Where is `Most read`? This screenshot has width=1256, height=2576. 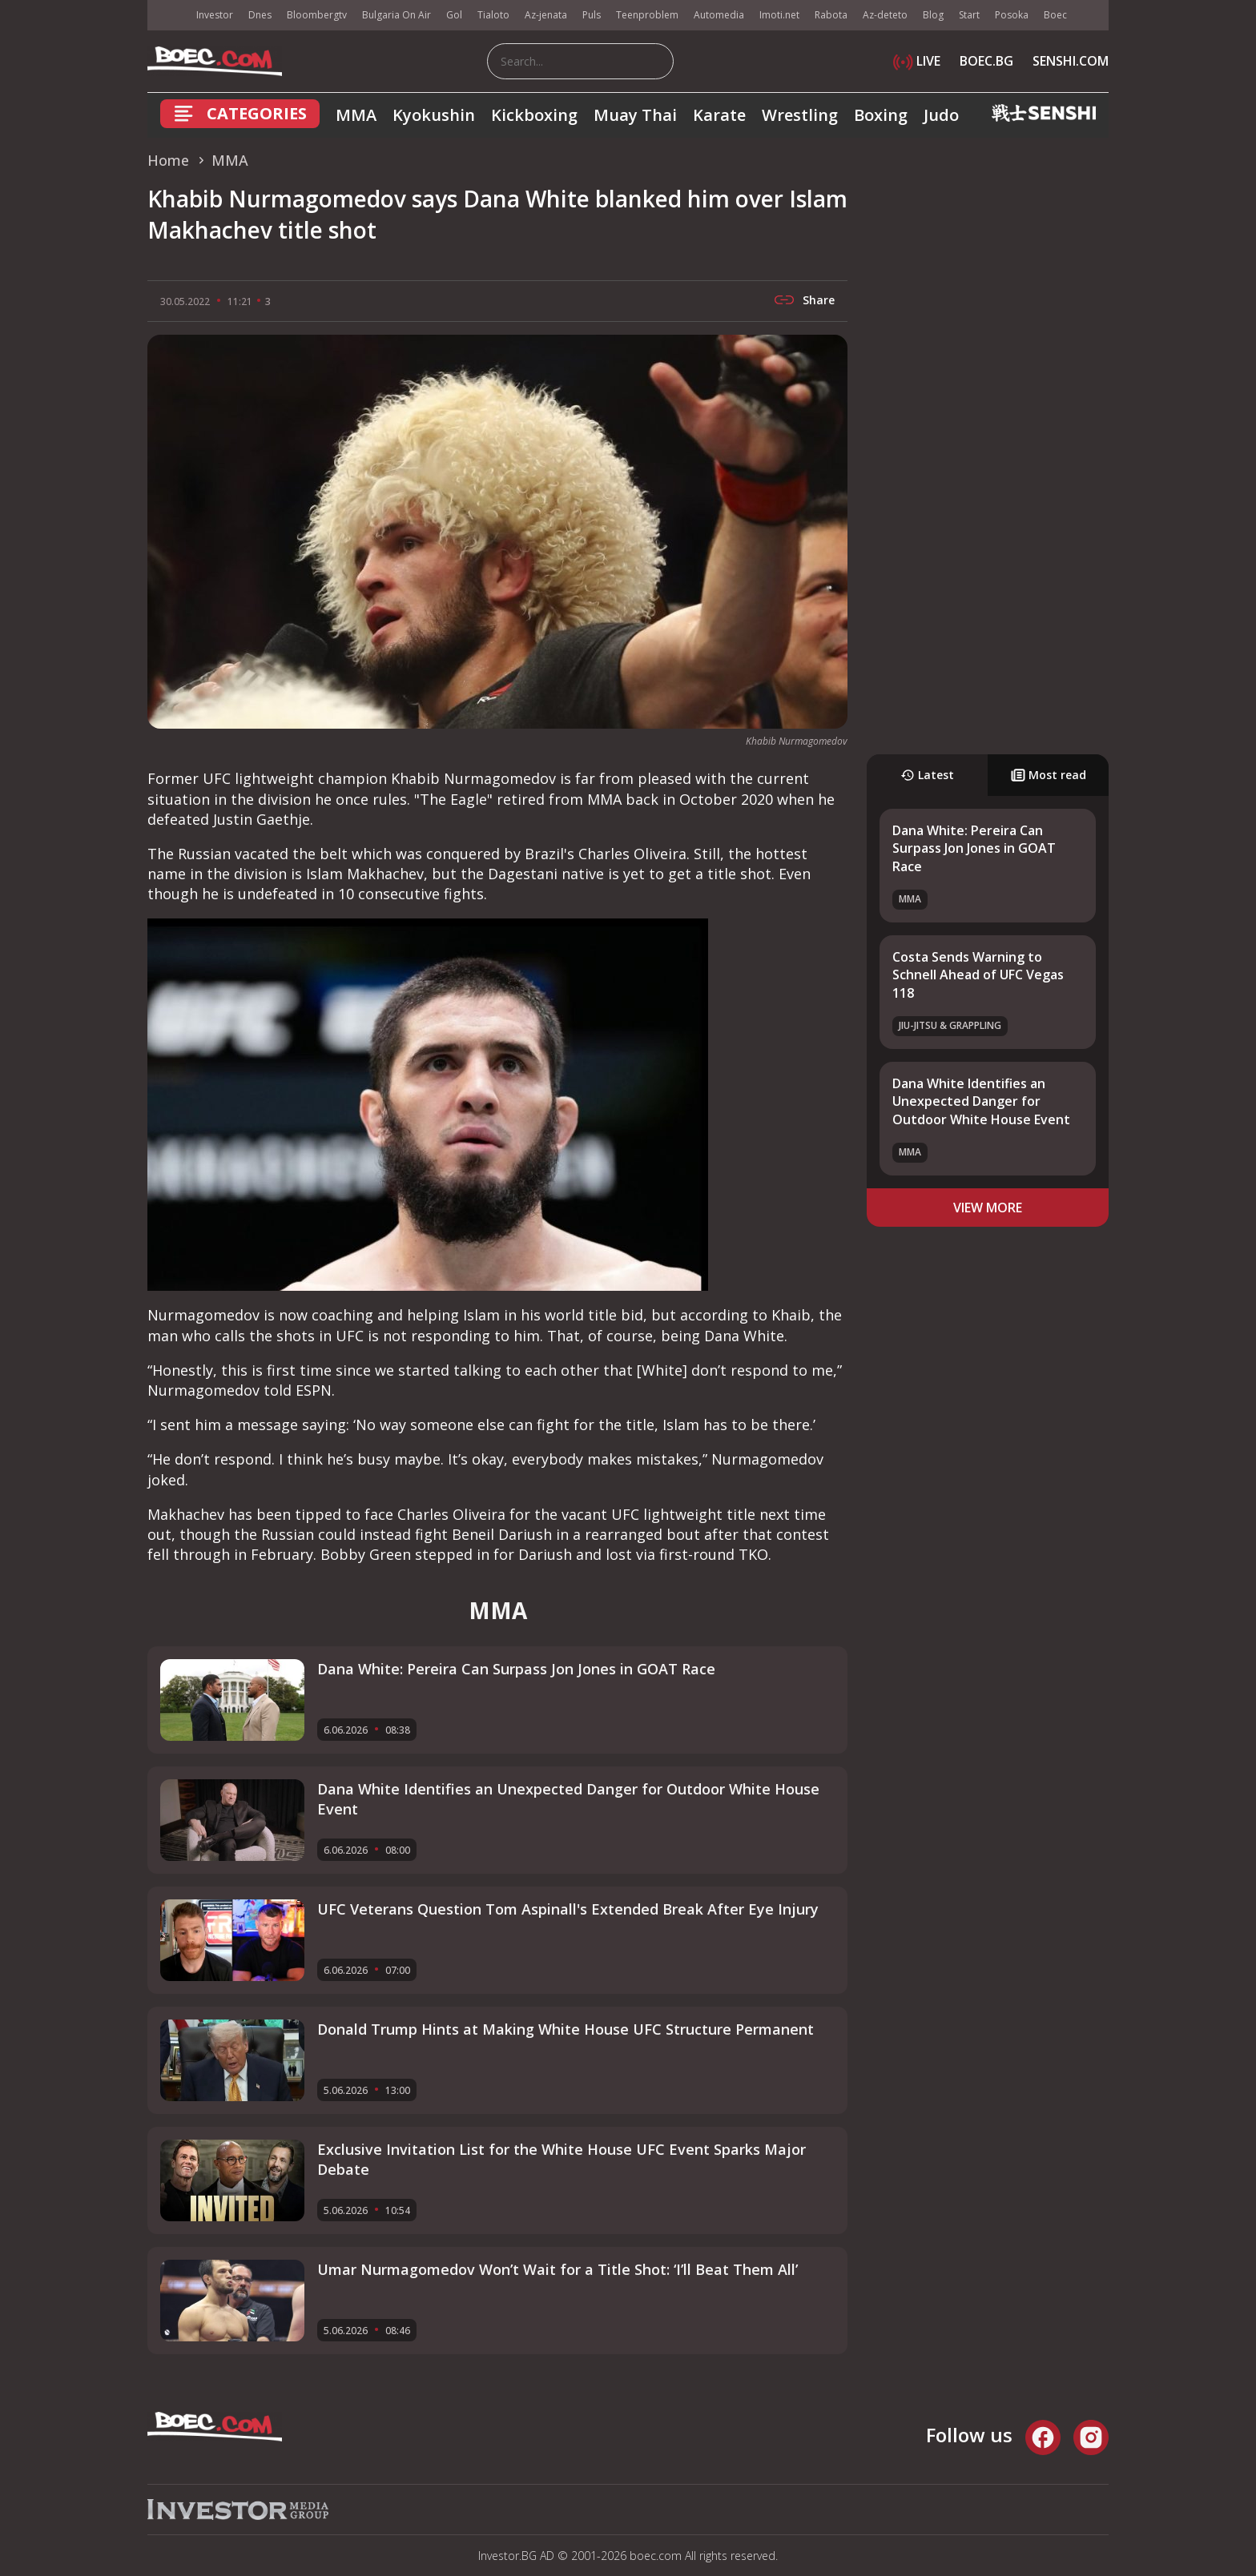
Most read is located at coordinates (1048, 774).